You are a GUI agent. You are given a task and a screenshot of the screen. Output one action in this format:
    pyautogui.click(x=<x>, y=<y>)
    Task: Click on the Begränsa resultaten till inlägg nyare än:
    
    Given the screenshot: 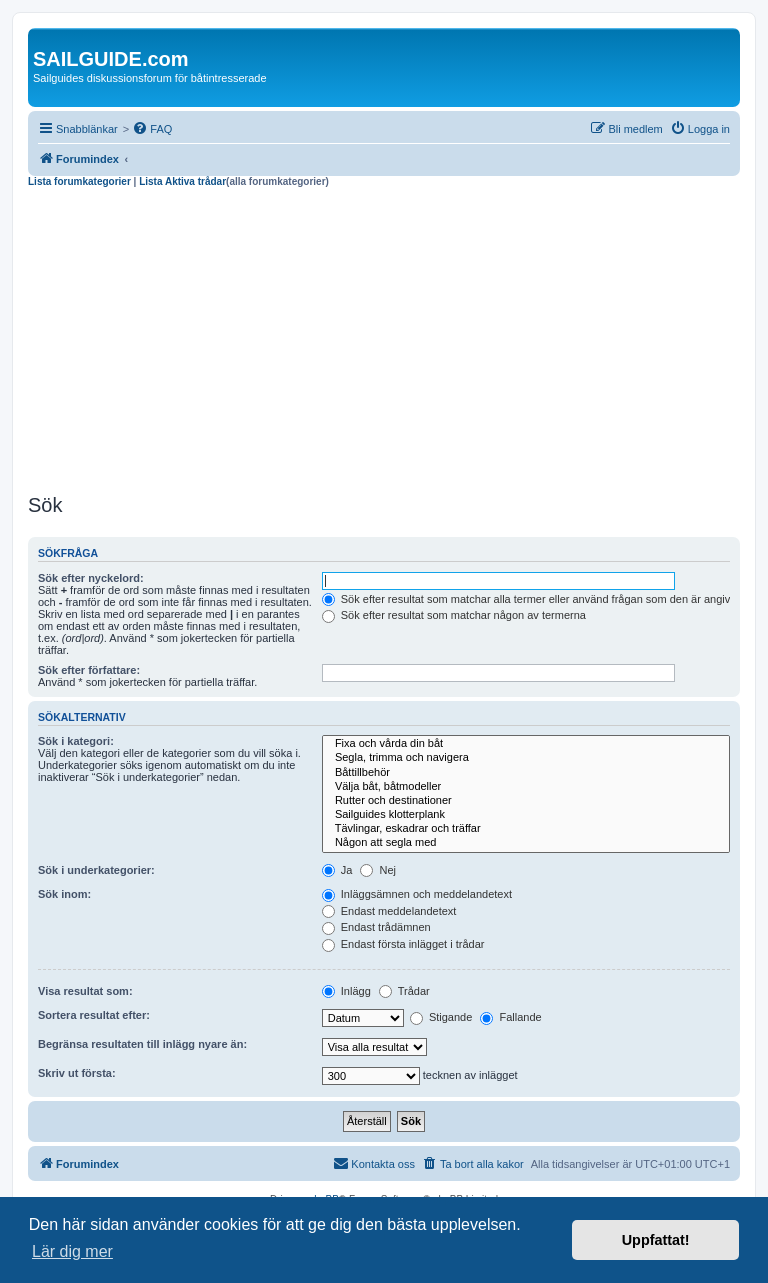 What is the action you would take?
    pyautogui.click(x=142, y=1044)
    